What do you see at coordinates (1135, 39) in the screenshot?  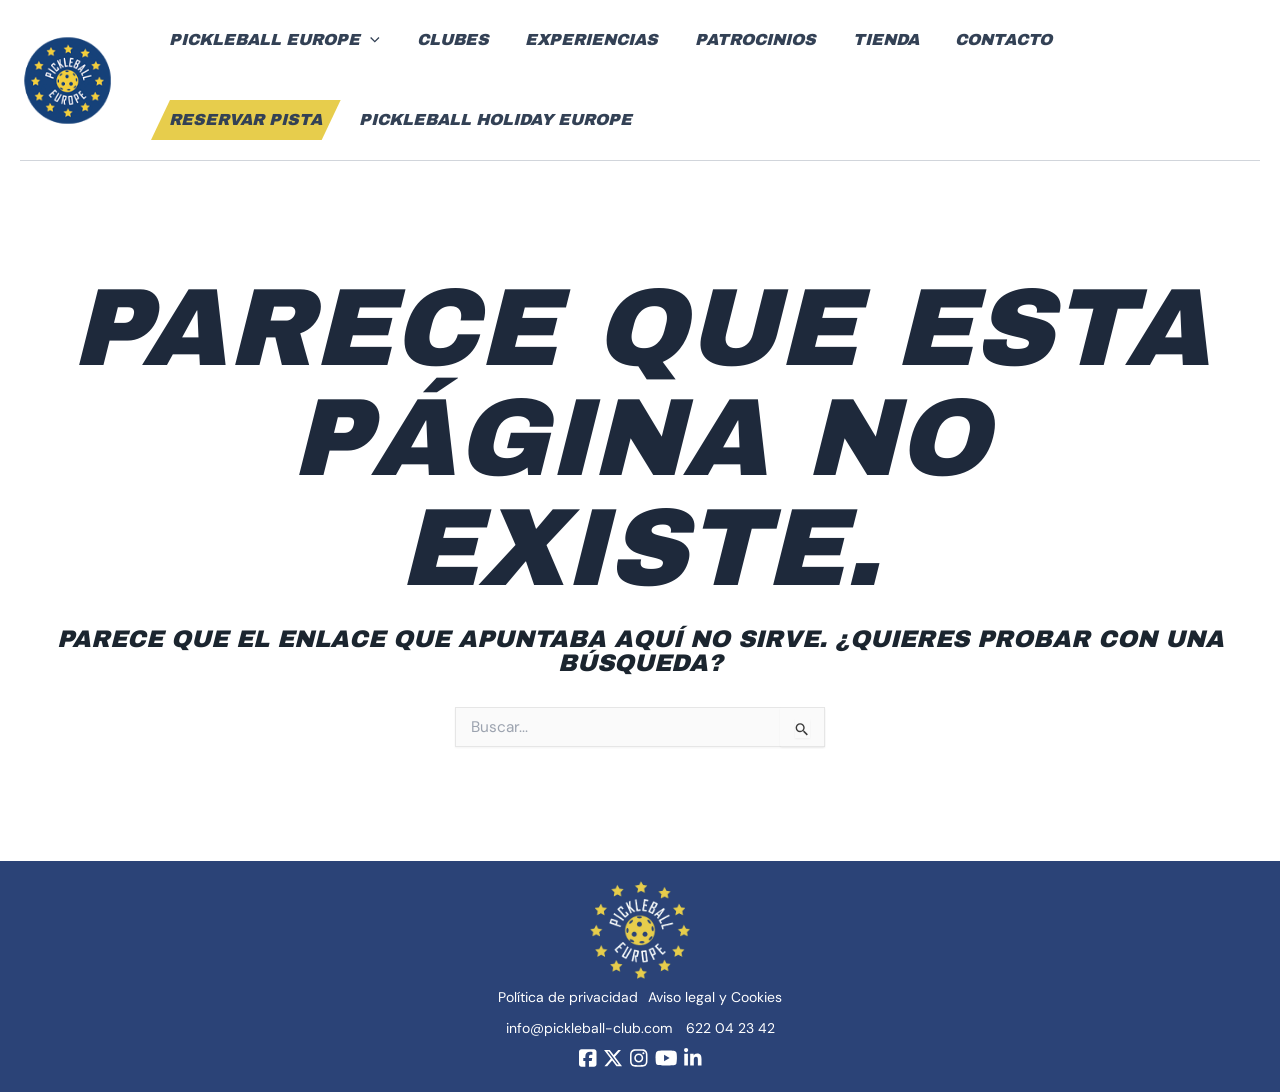 I see `Reservar pista` at bounding box center [1135, 39].